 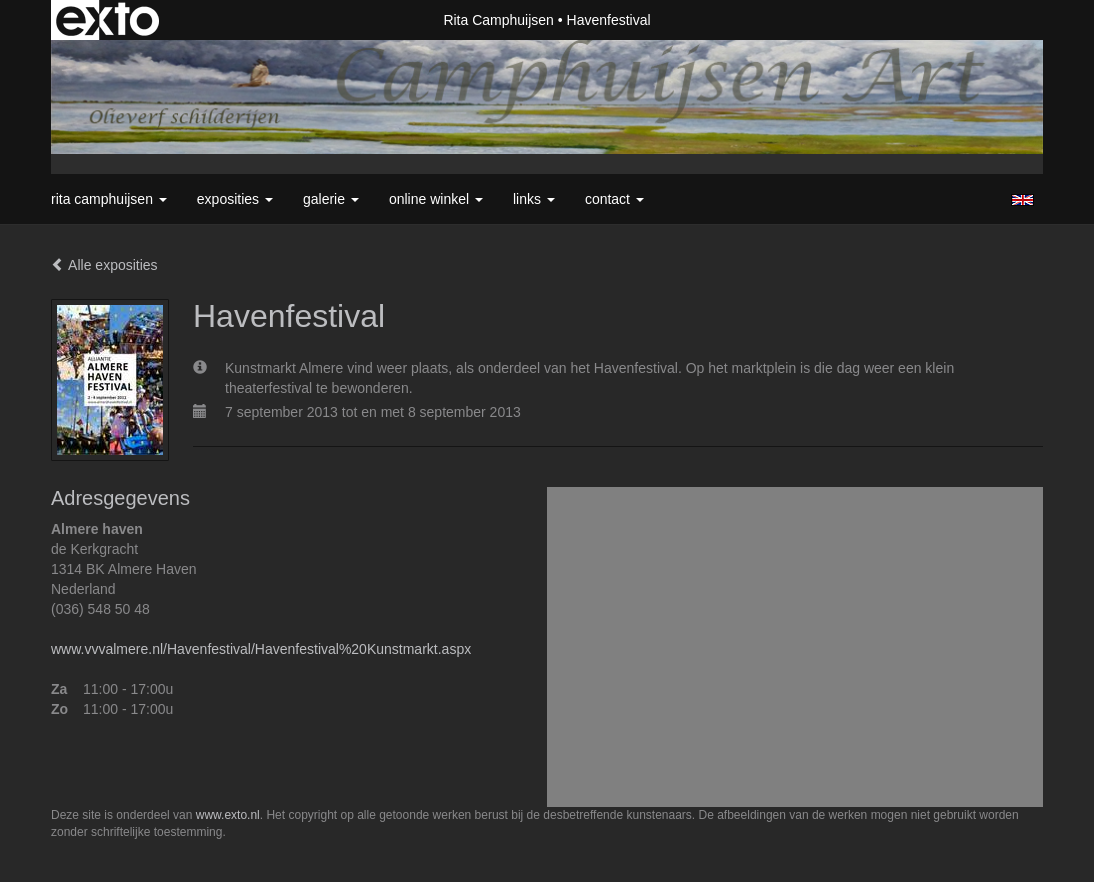 What do you see at coordinates (498, 20) in the screenshot?
I see `Rita Camphuijsen` at bounding box center [498, 20].